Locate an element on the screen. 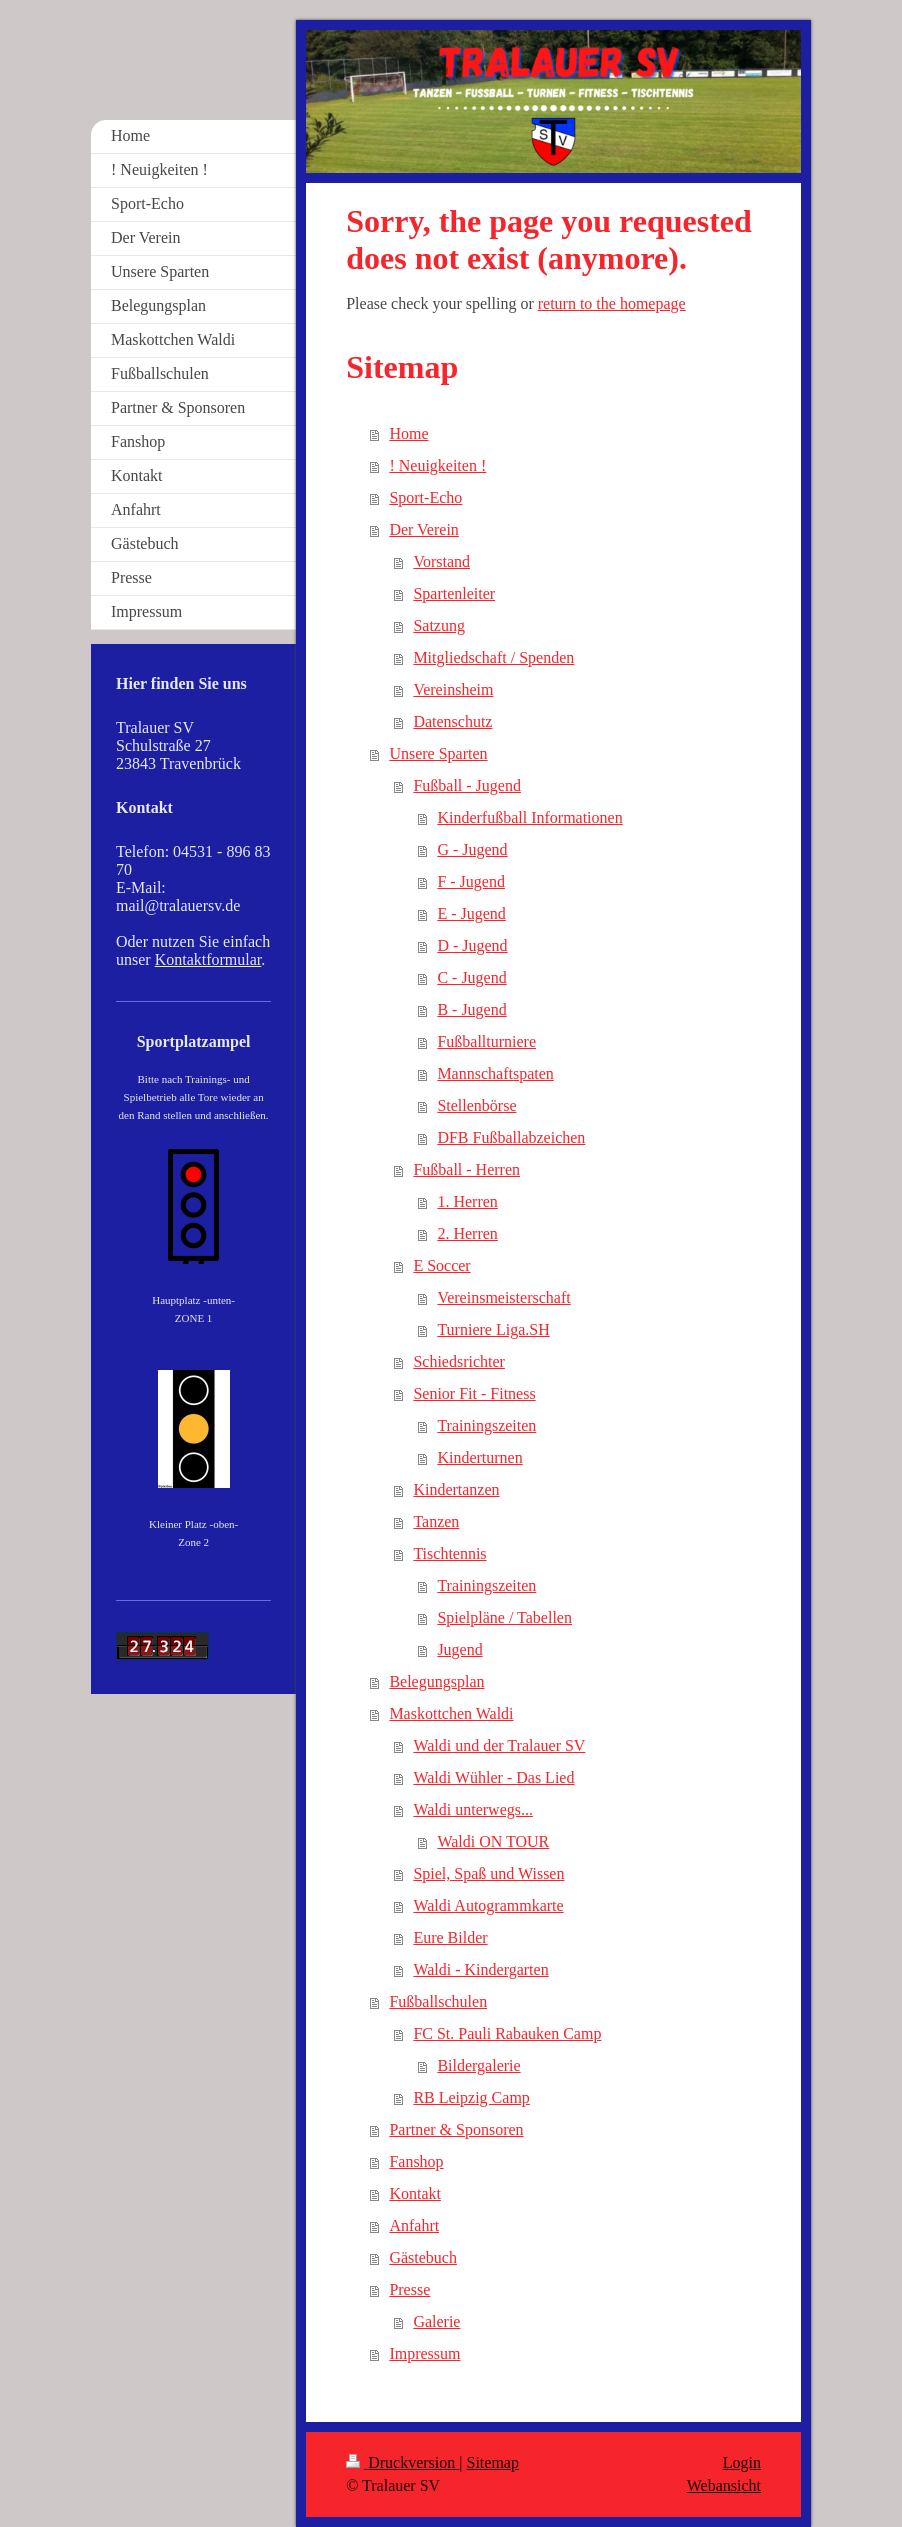 Image resolution: width=902 pixels, height=2527 pixels. C - Jugend is located at coordinates (471, 977).